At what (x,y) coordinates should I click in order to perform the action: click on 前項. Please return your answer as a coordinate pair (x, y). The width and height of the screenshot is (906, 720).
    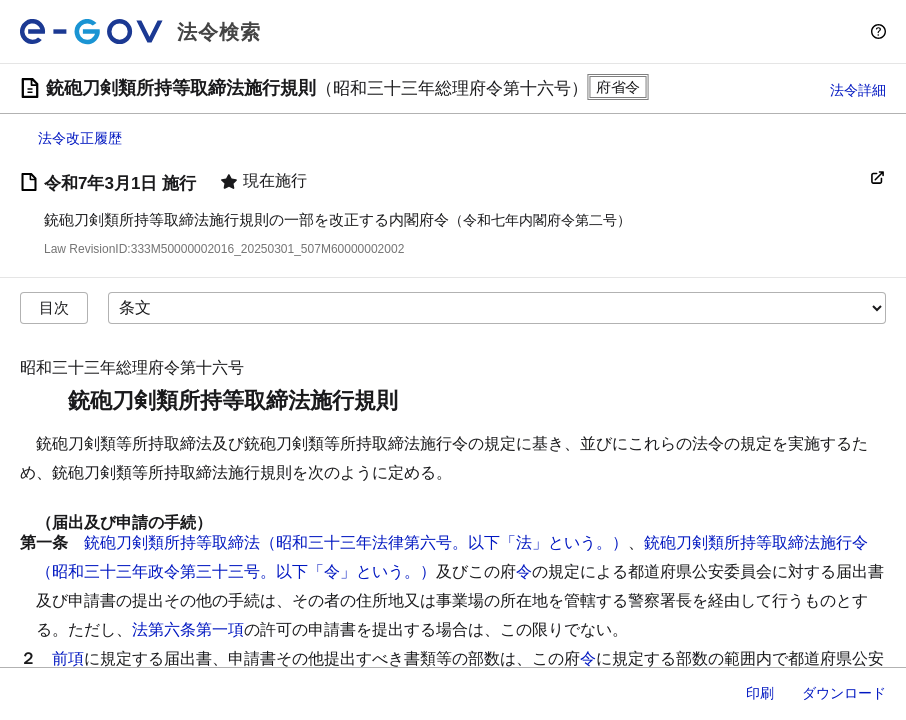
    Looking at the image, I should click on (68, 658).